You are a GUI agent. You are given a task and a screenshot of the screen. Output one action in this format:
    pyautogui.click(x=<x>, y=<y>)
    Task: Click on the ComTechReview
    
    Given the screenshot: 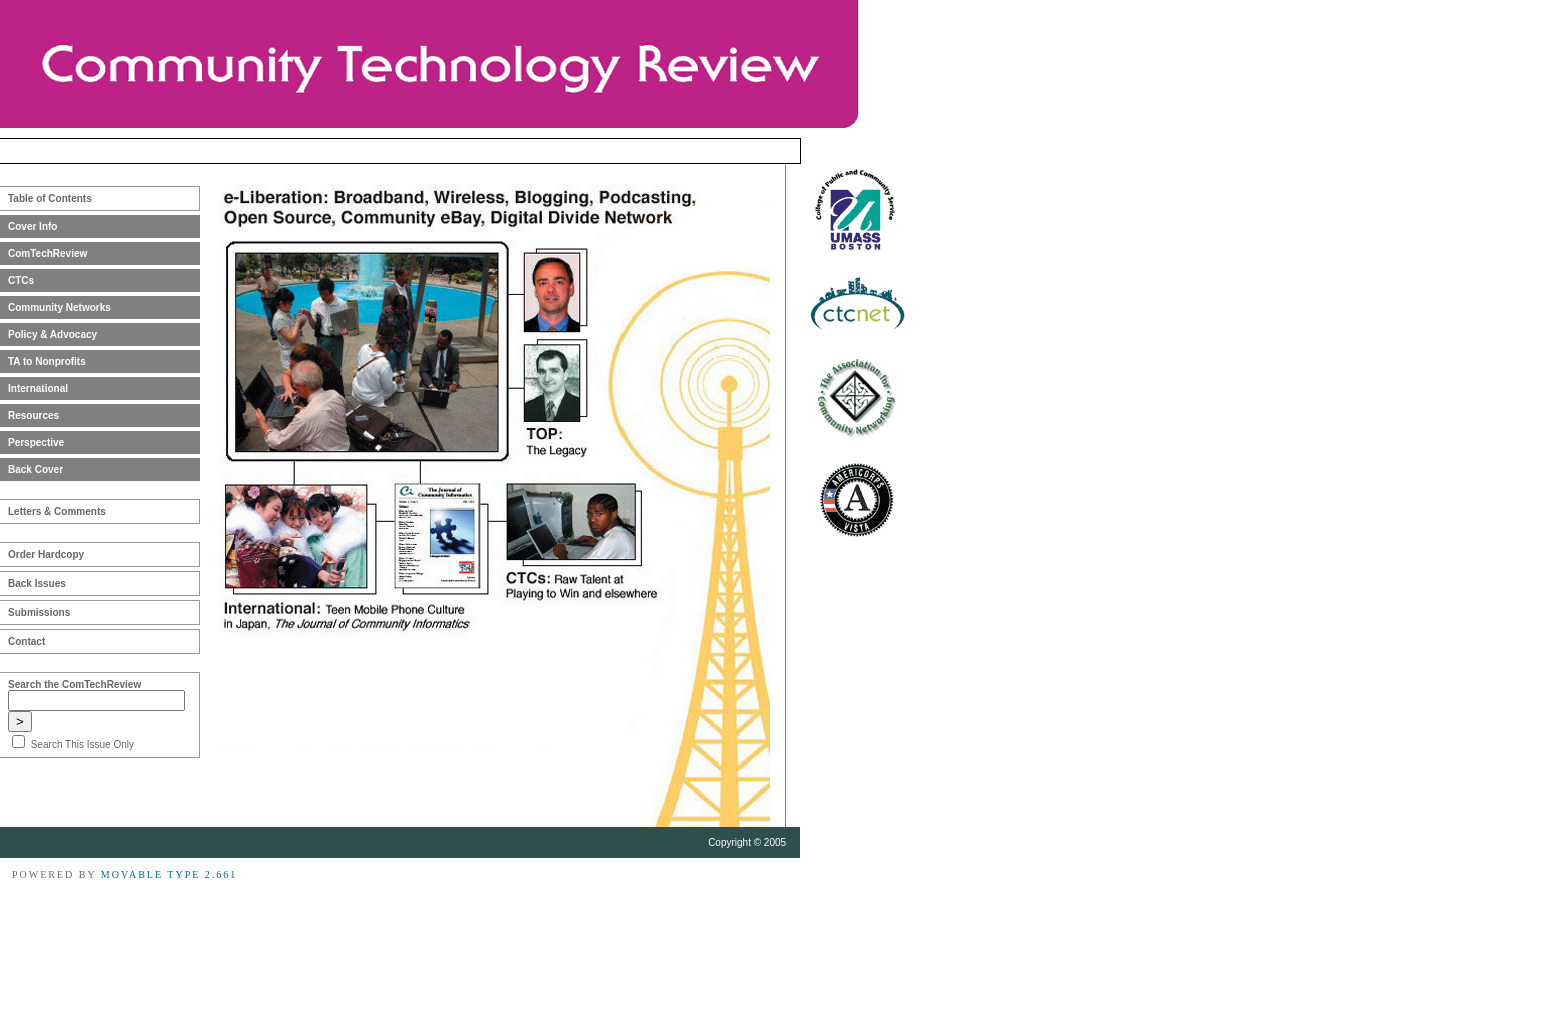 What is the action you would take?
    pyautogui.click(x=47, y=253)
    